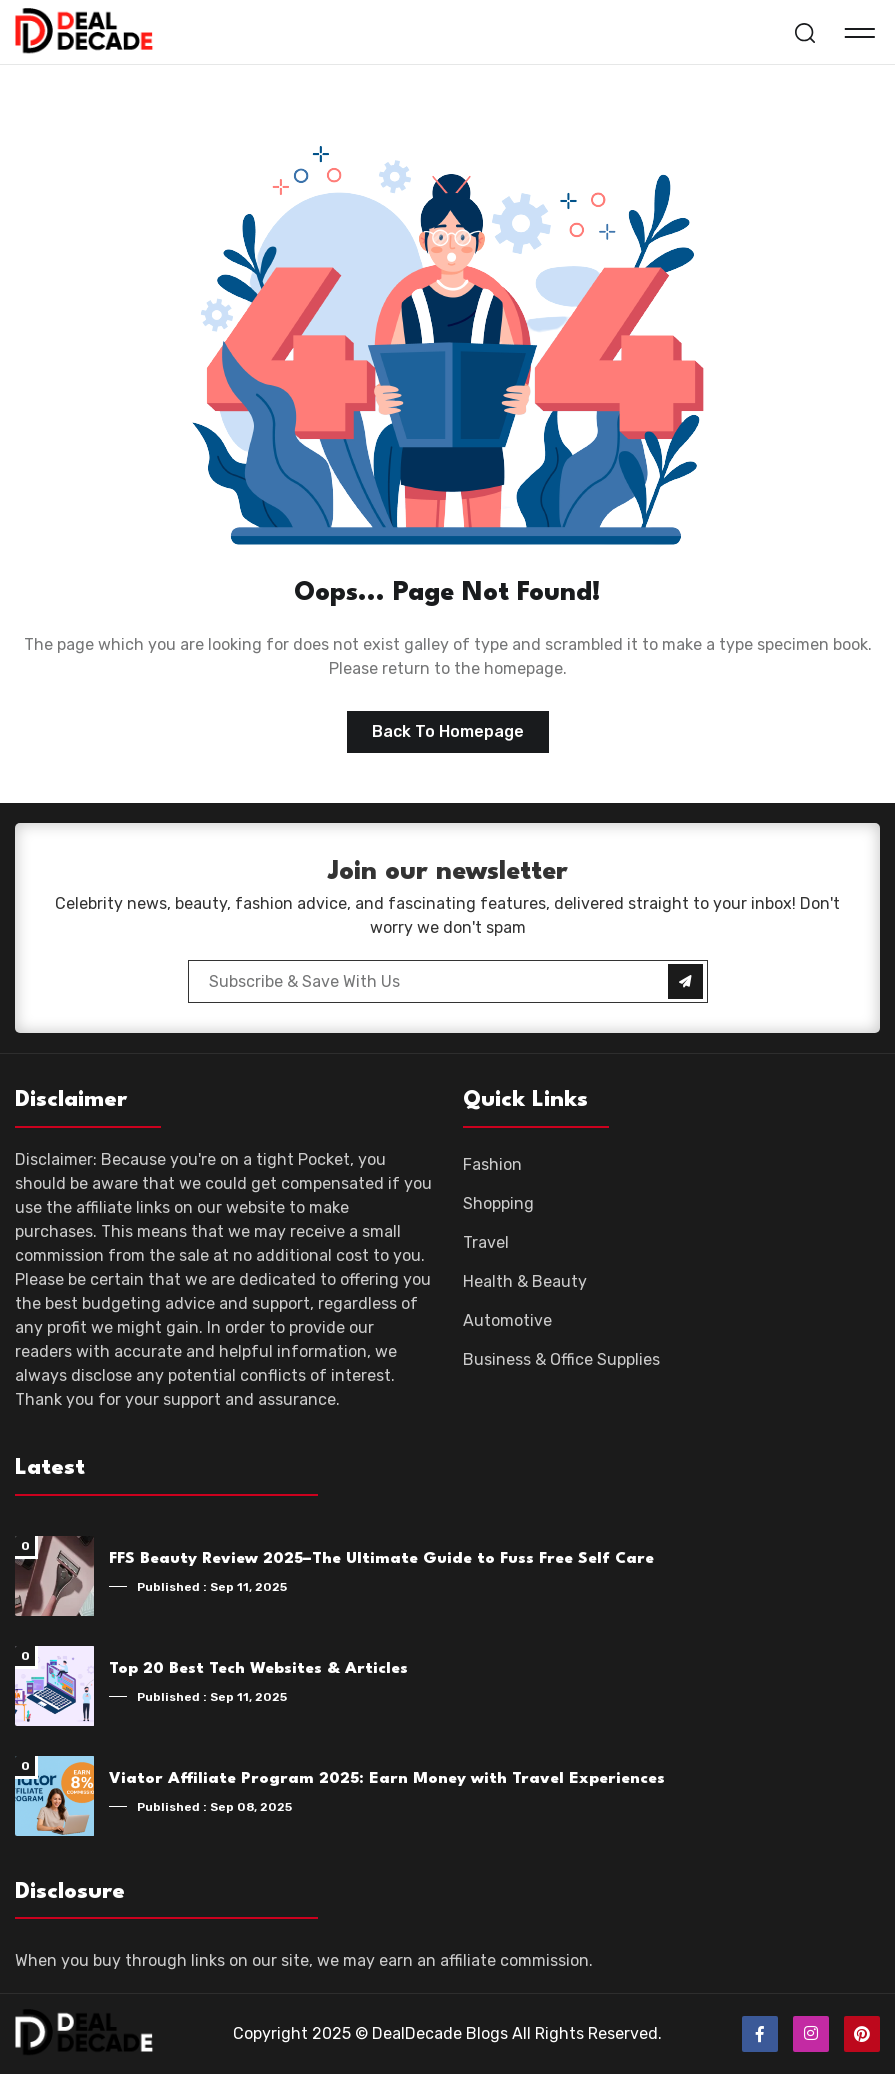 Image resolution: width=895 pixels, height=2074 pixels. What do you see at coordinates (525, 1281) in the screenshot?
I see `Health & Beauty` at bounding box center [525, 1281].